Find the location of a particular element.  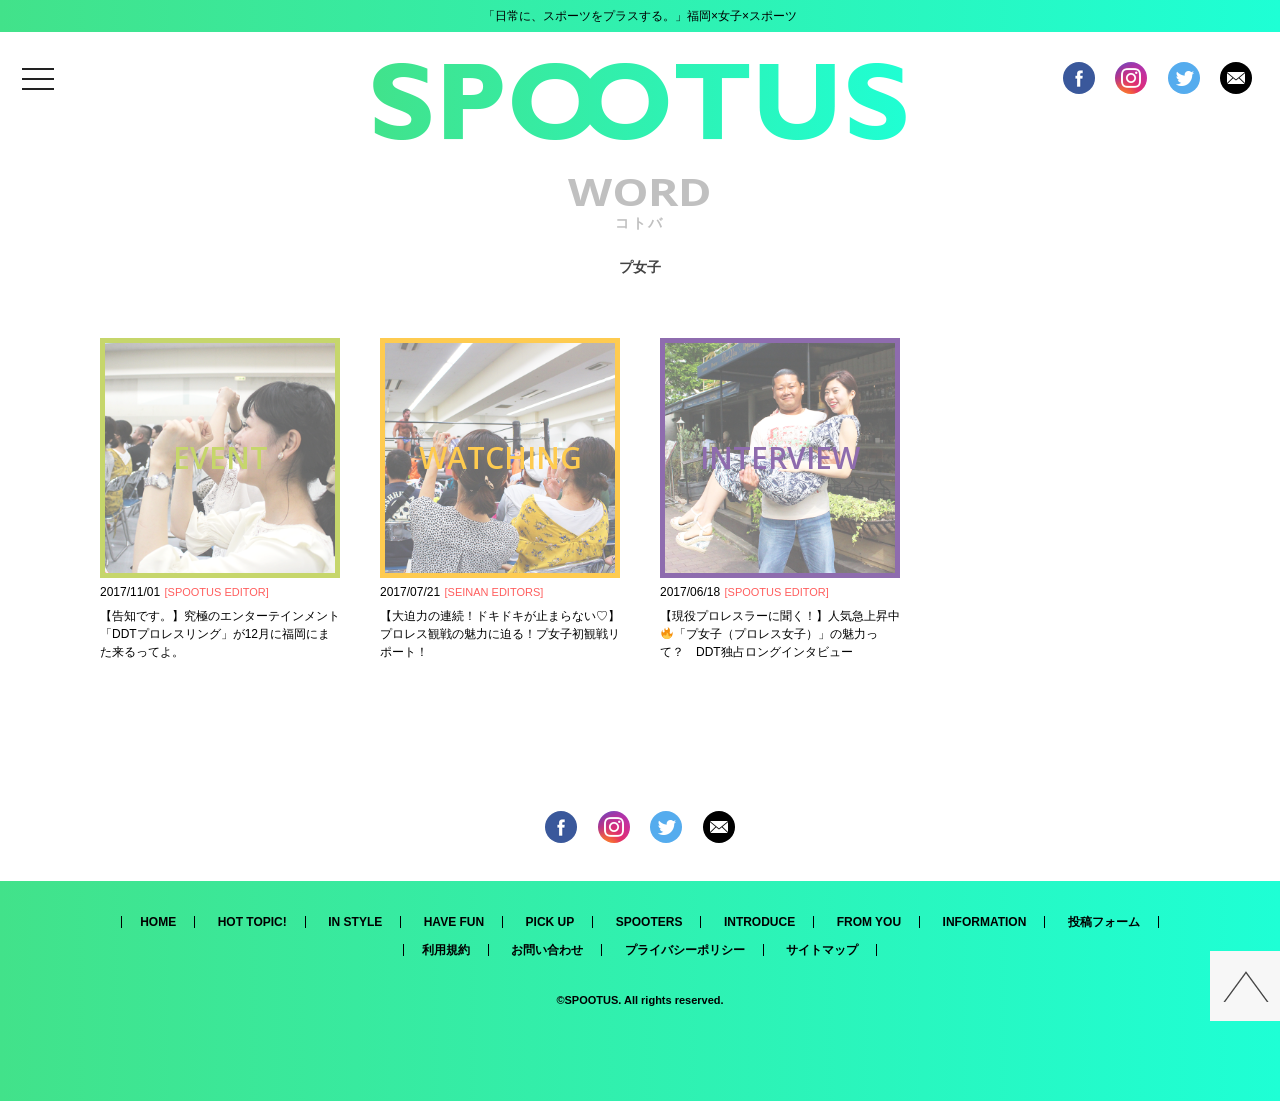

FROM YOU is located at coordinates (869, 922).